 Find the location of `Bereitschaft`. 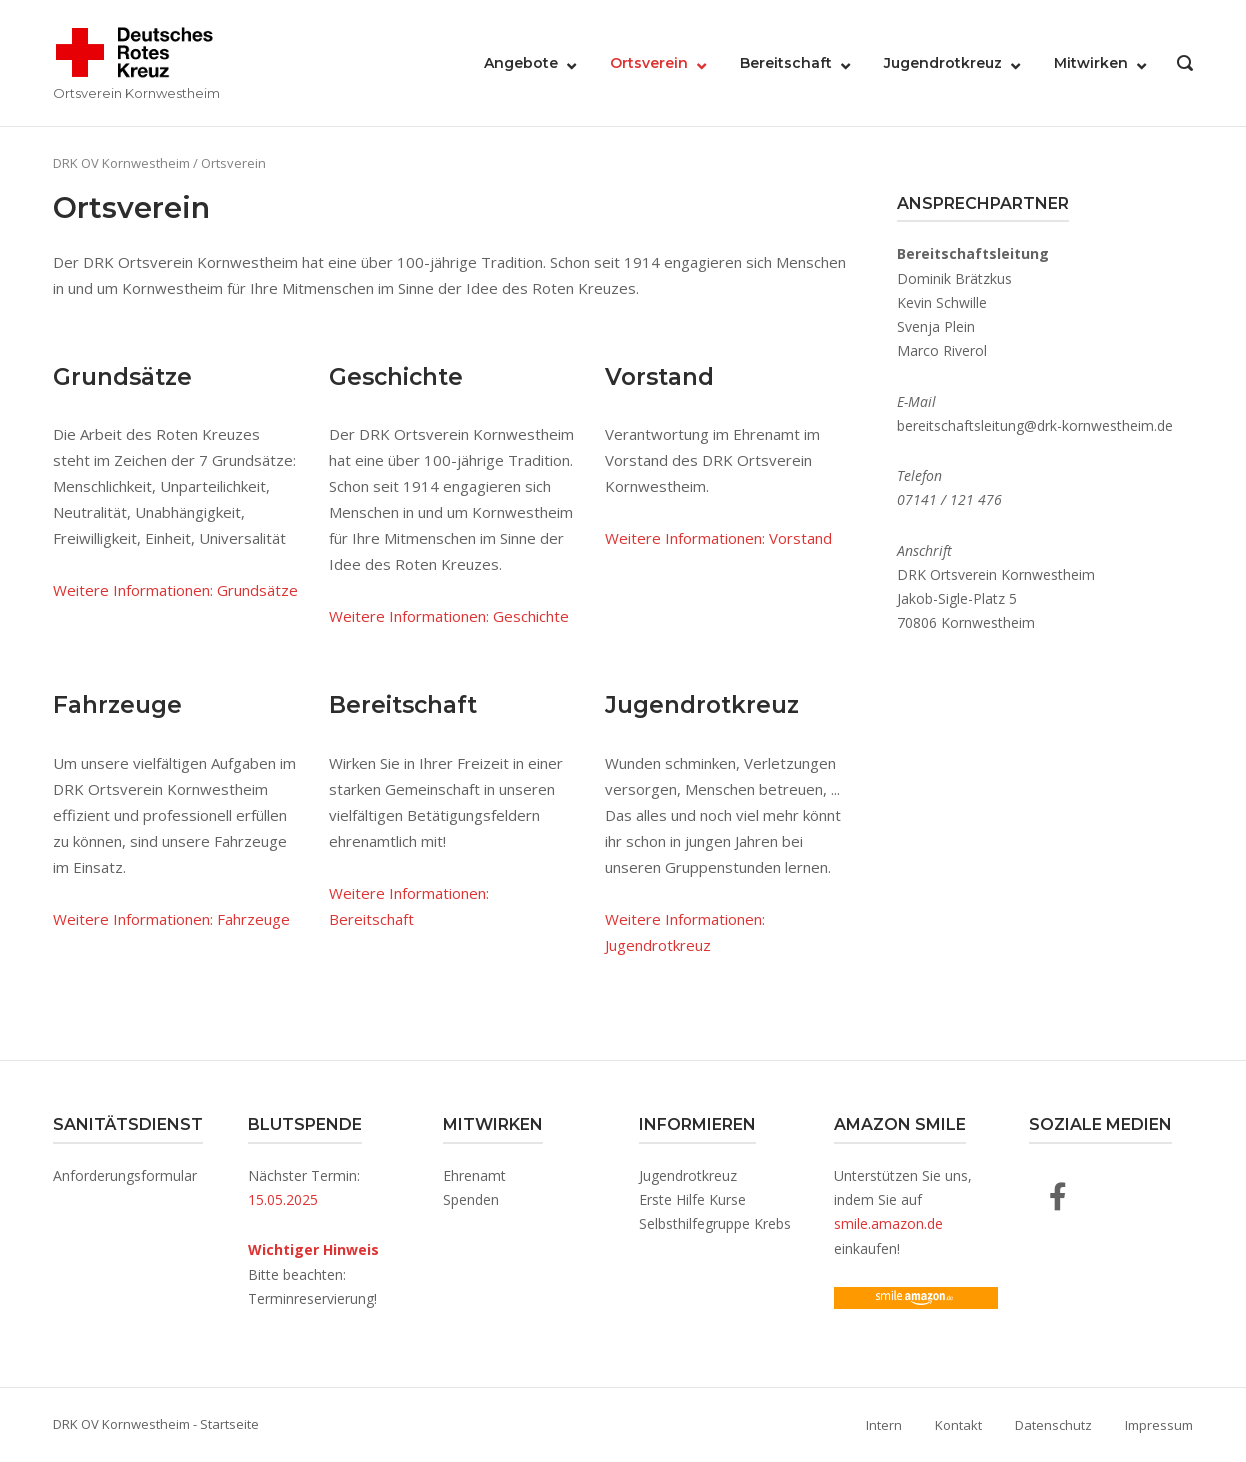

Bereitschaft is located at coordinates (786, 63).